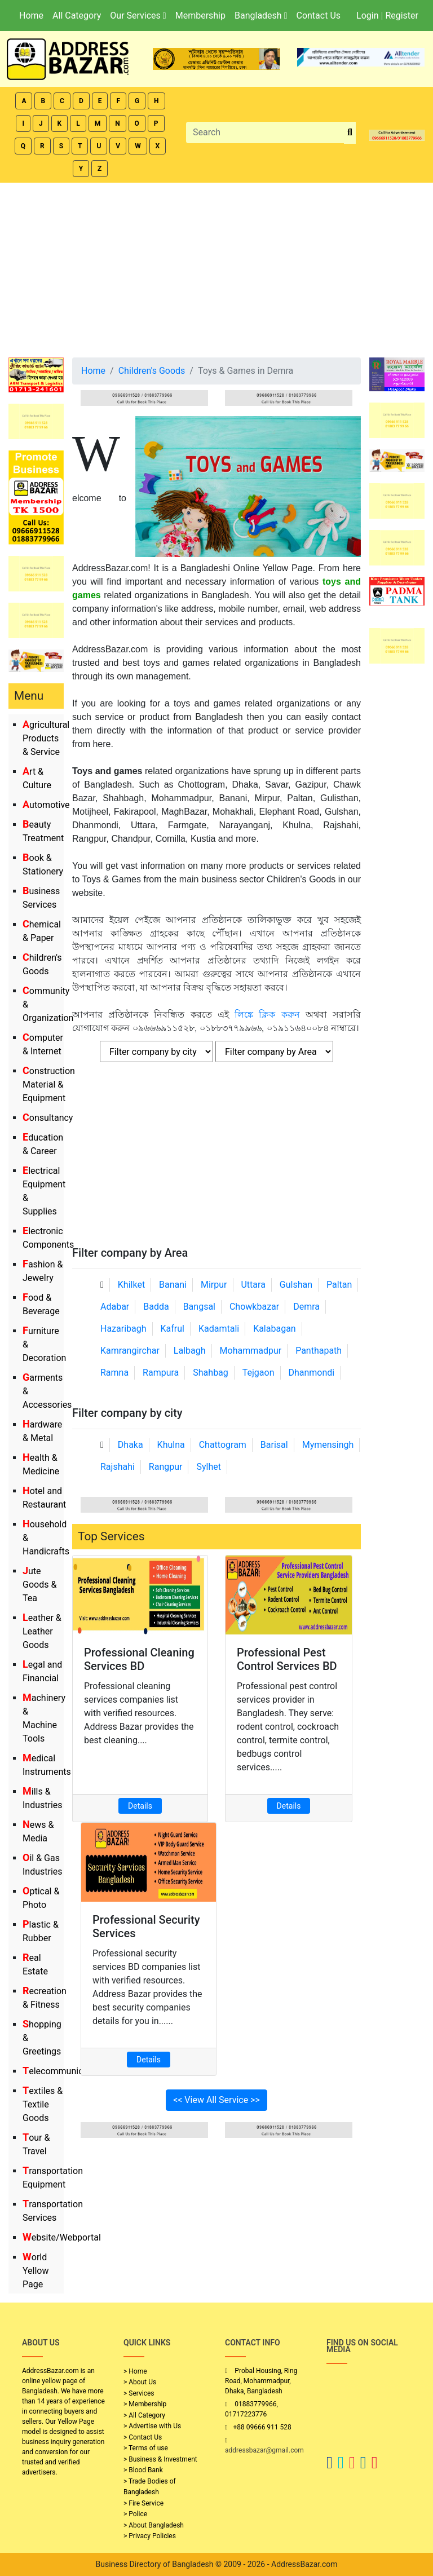 The image size is (433, 2576). I want to click on Textiles & Textile Goods, so click(43, 2104).